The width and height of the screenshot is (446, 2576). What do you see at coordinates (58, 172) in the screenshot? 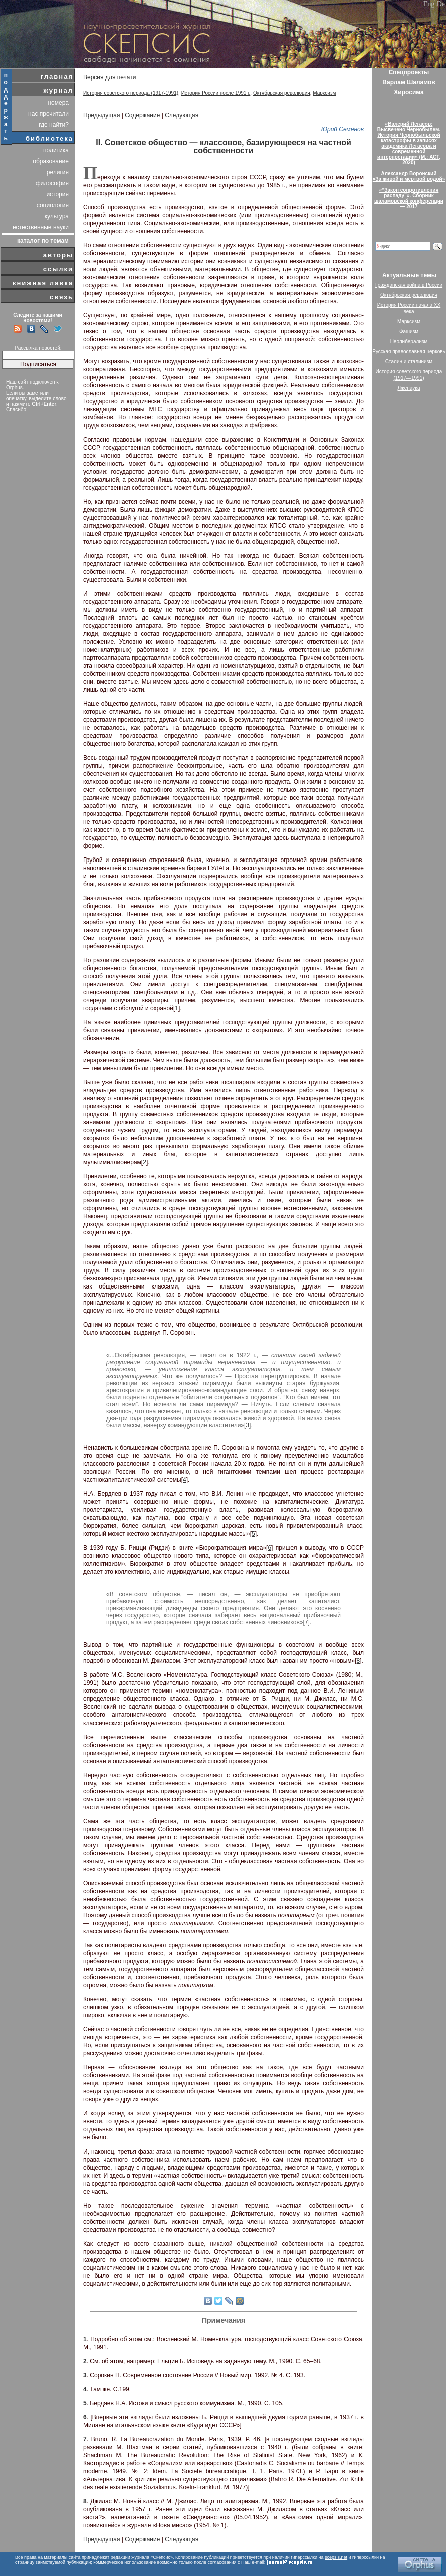
I see `религия` at bounding box center [58, 172].